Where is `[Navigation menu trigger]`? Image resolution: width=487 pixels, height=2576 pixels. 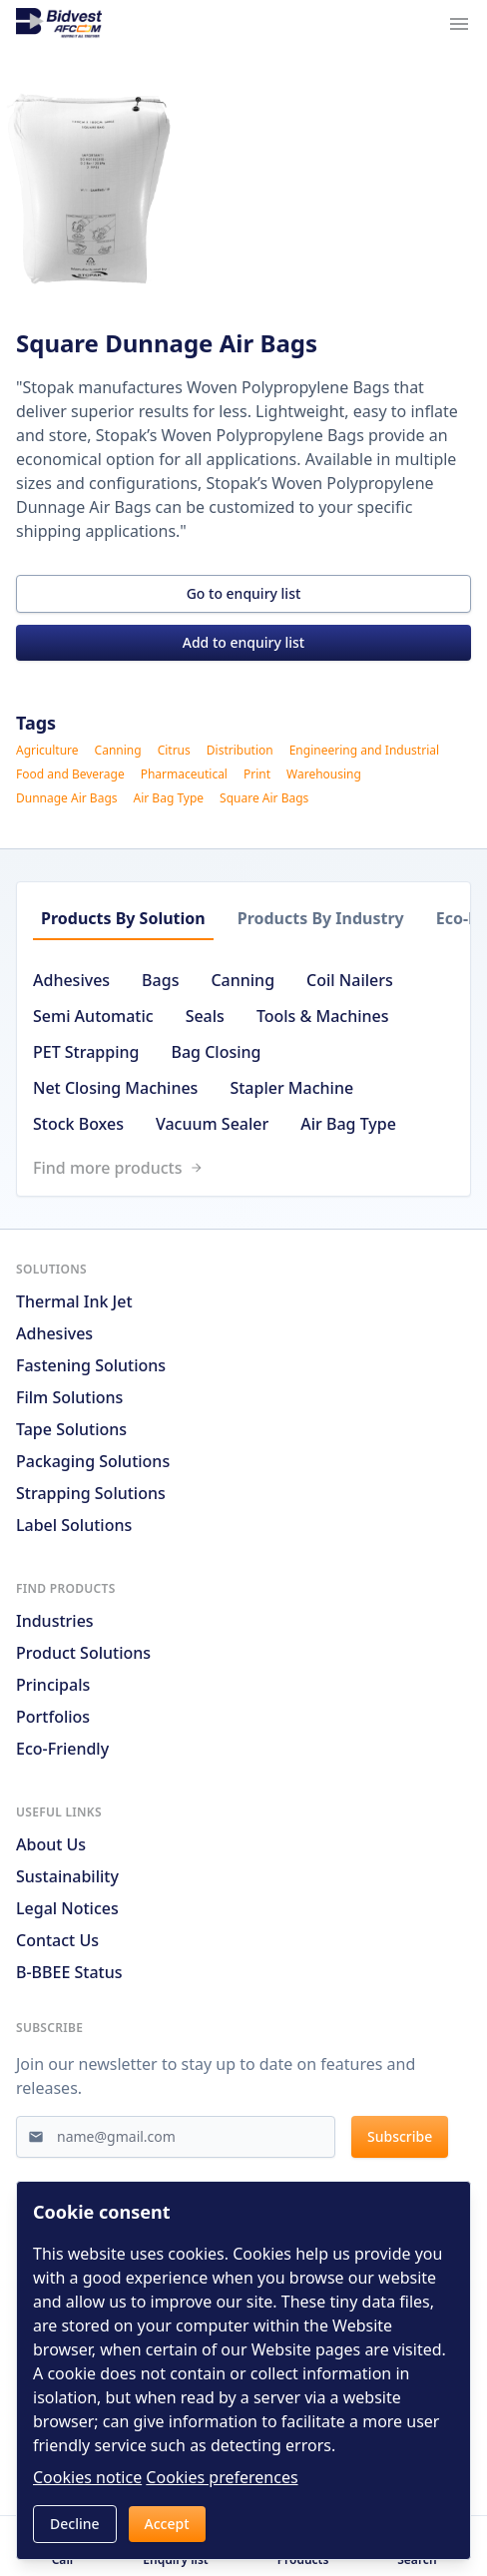
[Navigation menu trigger] is located at coordinates (459, 24).